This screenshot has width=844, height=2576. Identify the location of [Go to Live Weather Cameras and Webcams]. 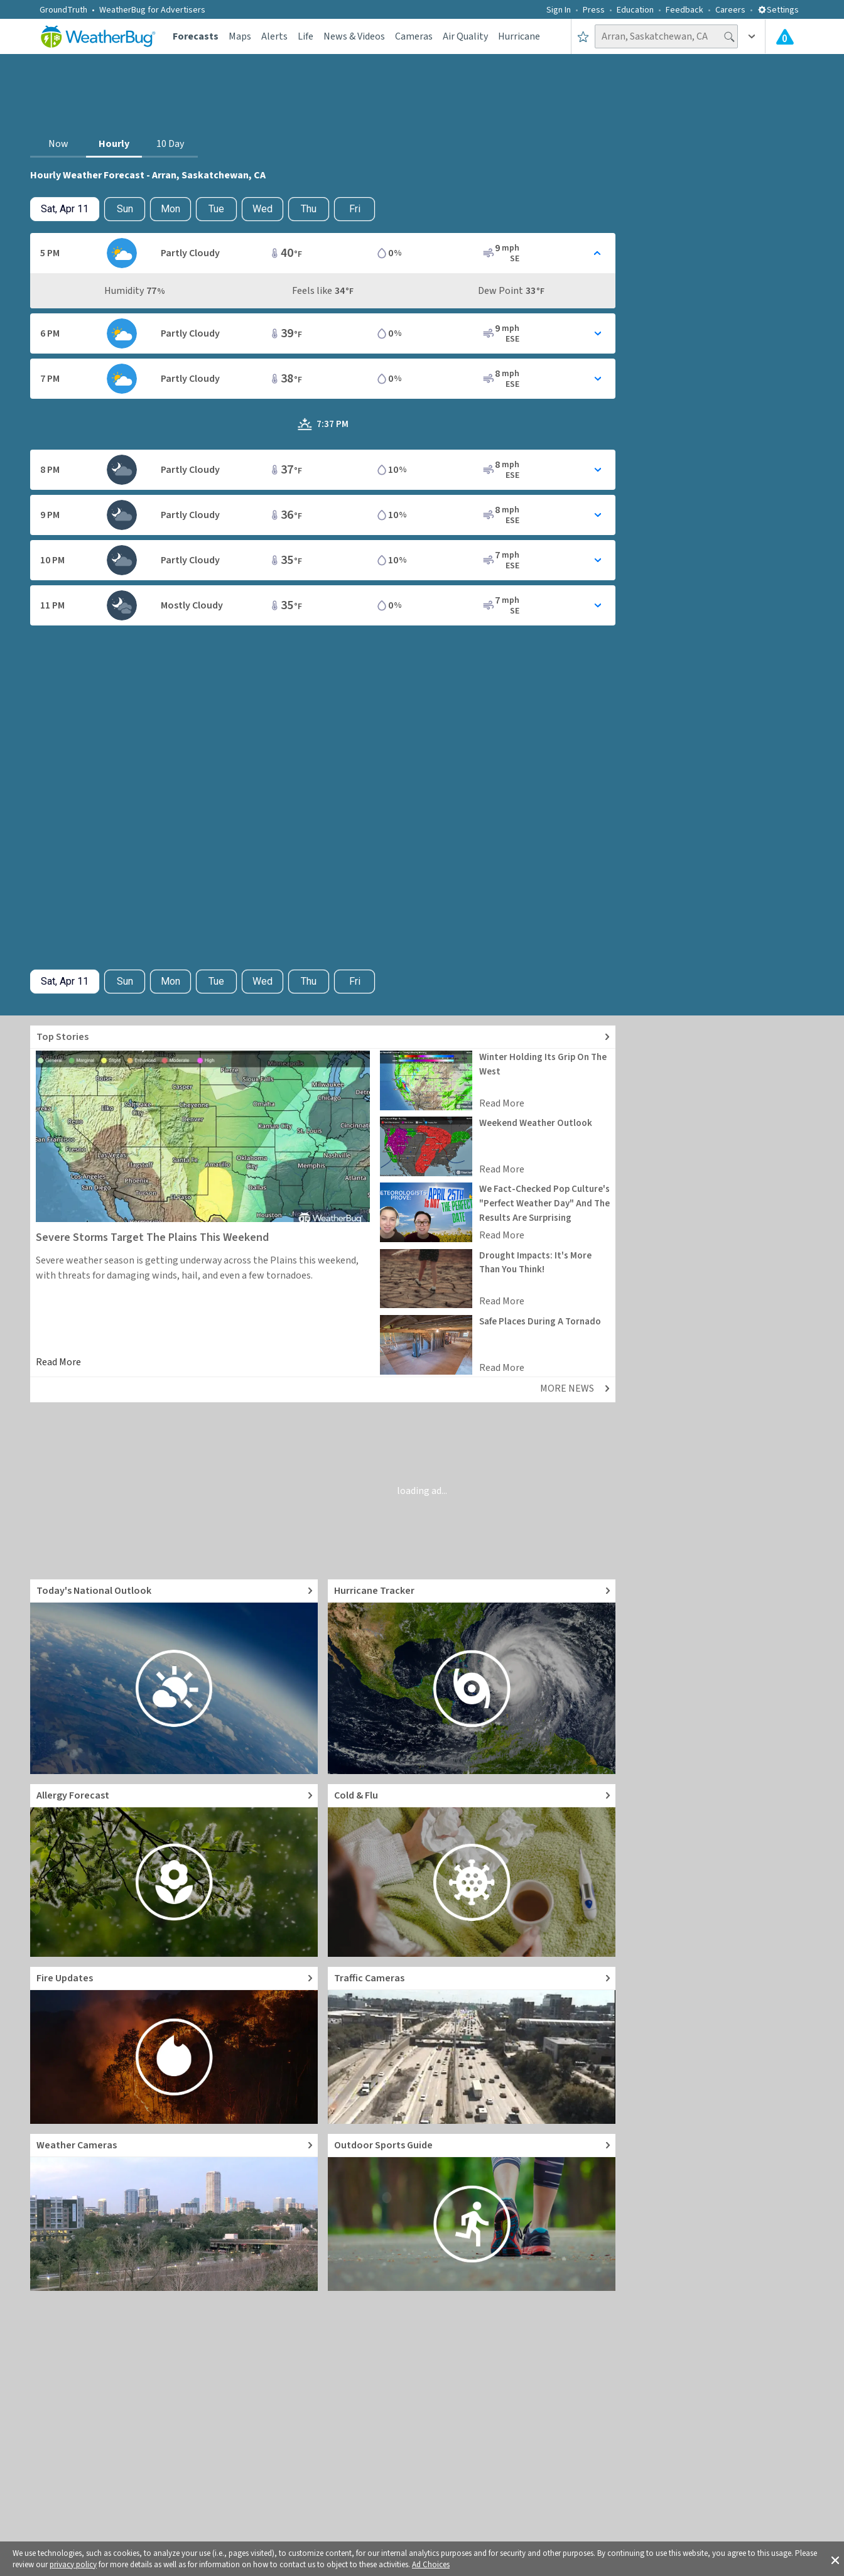
(174, 2212).